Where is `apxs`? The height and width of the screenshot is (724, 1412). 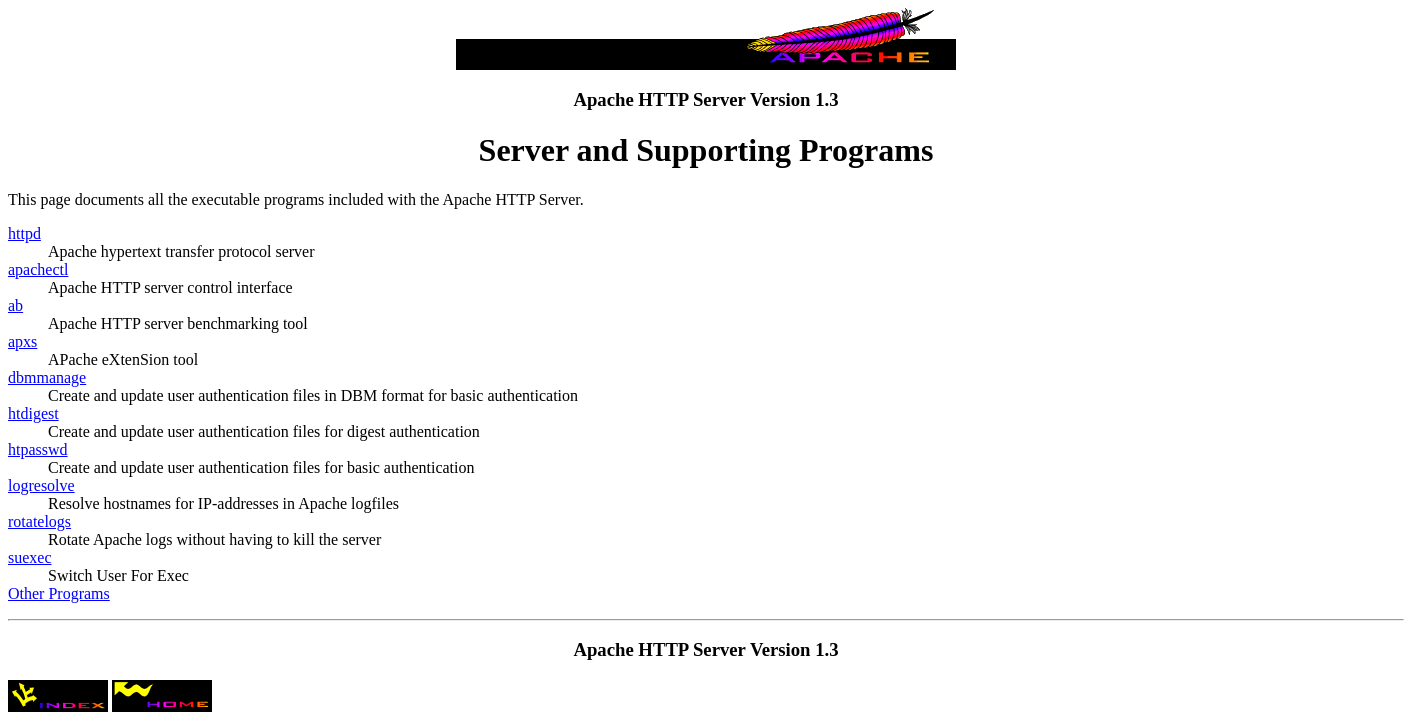 apxs is located at coordinates (22, 341).